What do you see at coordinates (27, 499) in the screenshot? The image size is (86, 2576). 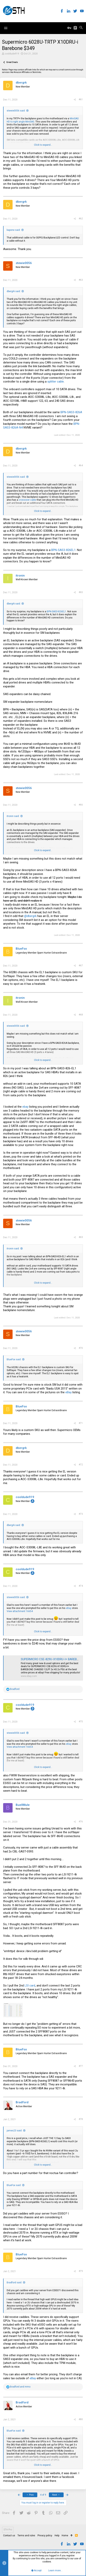 I see `crossover cable` at bounding box center [27, 499].